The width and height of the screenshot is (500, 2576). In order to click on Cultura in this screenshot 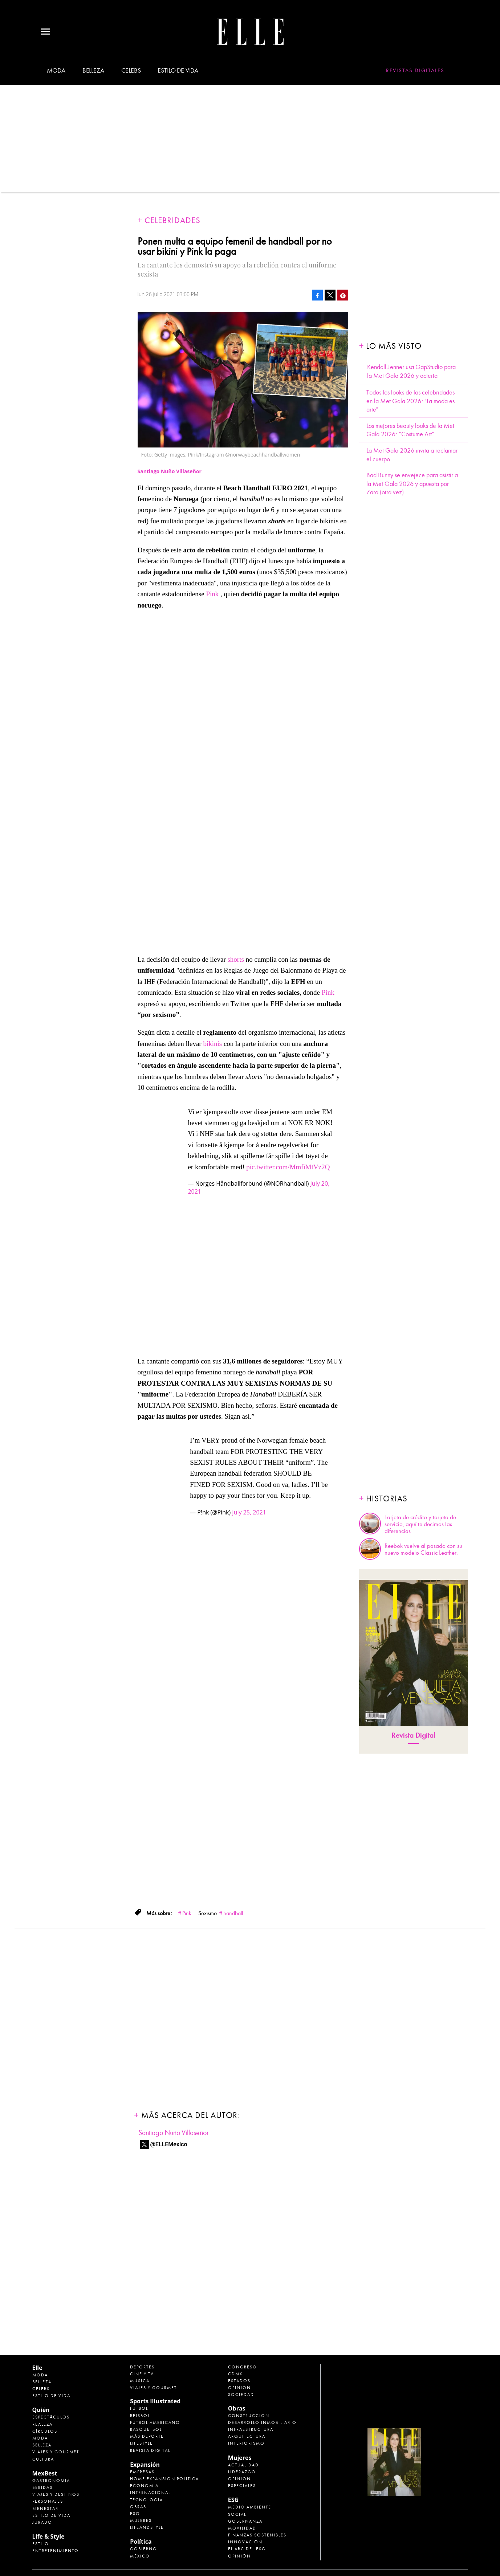, I will do `click(43, 2459)`.